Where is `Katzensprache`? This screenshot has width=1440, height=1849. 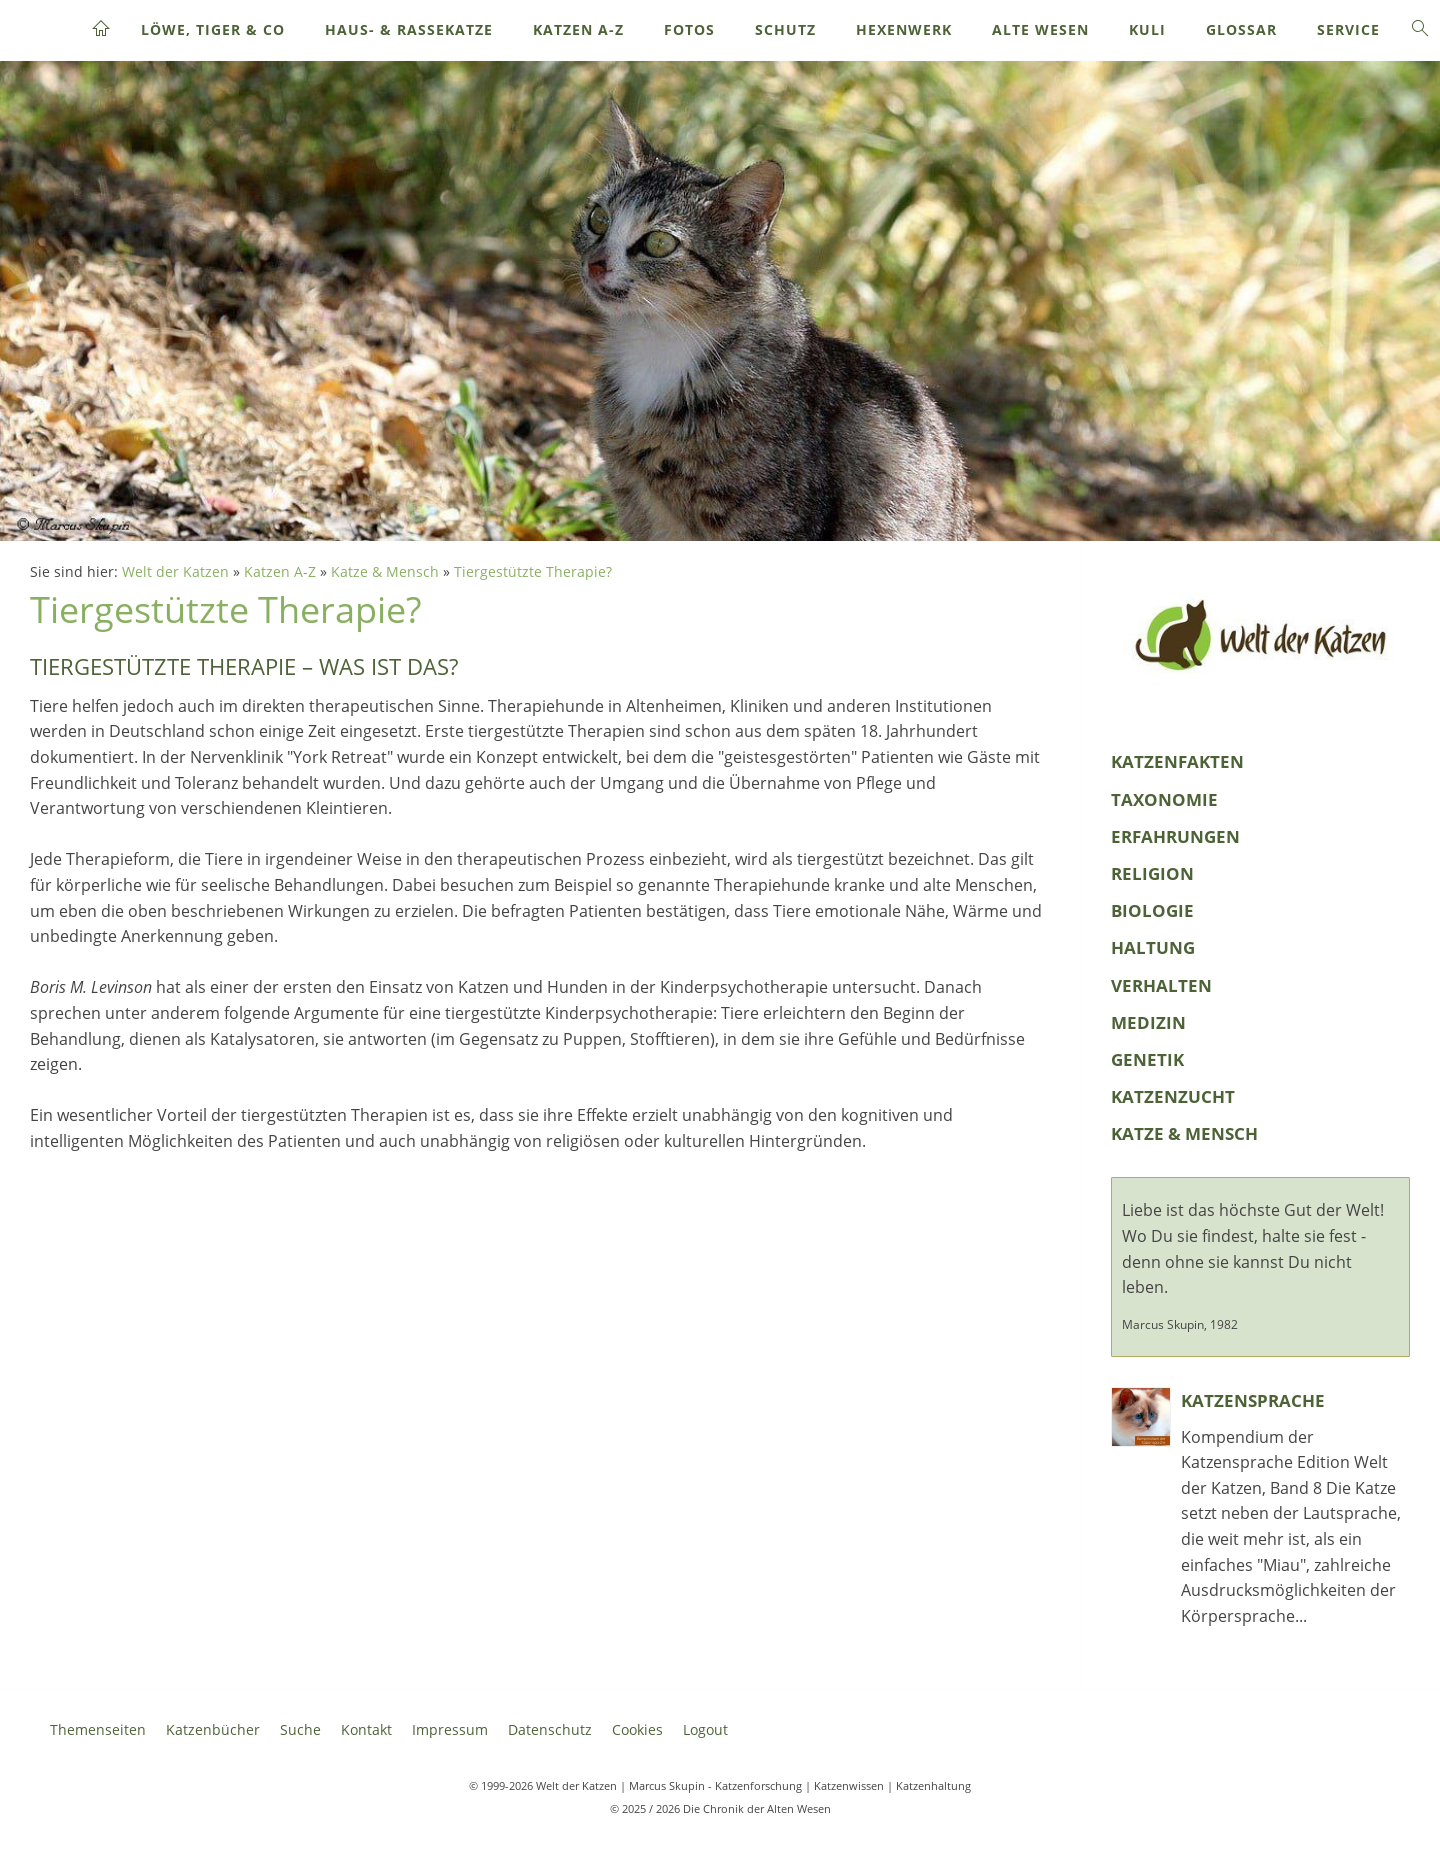 Katzensprache is located at coordinates (1253, 1400).